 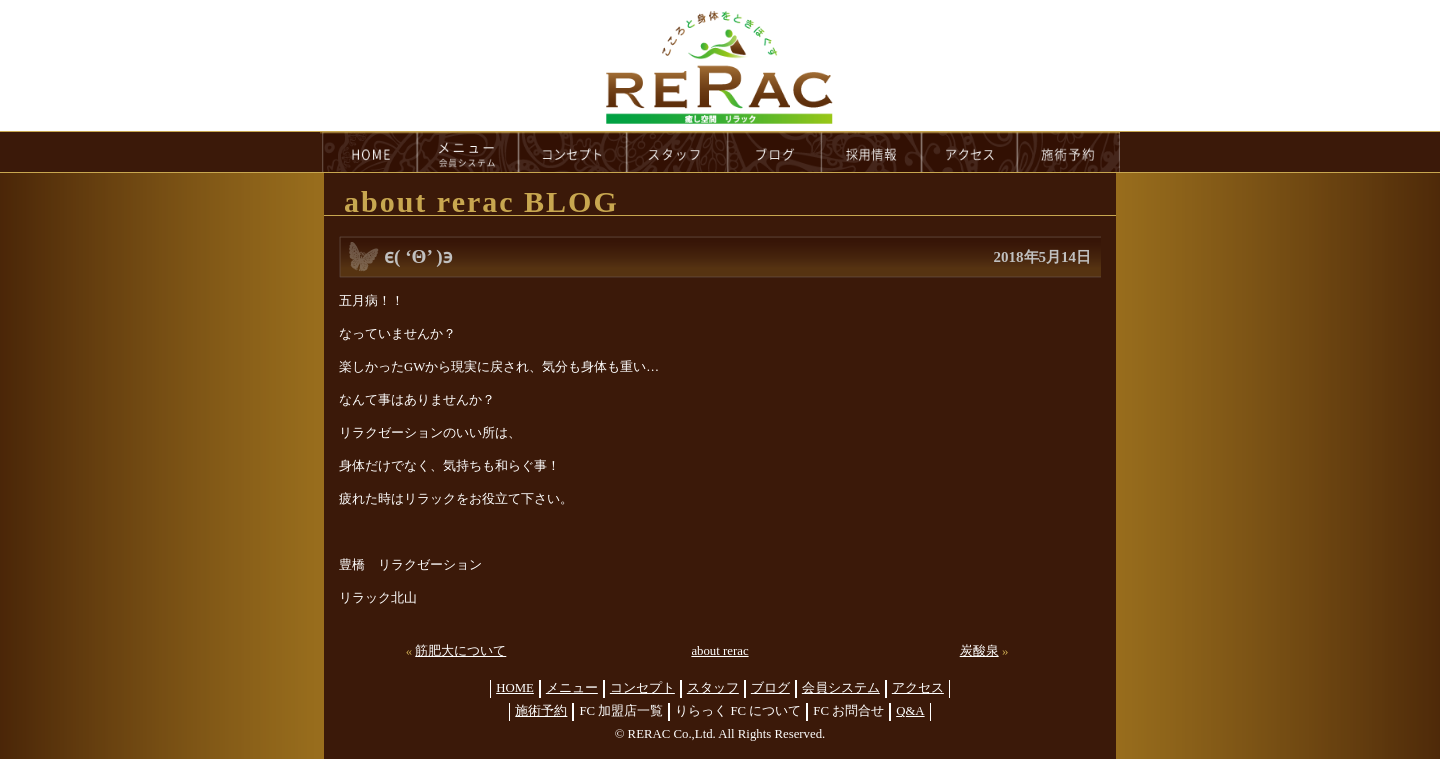 What do you see at coordinates (1069, 152) in the screenshot?
I see `reservation` at bounding box center [1069, 152].